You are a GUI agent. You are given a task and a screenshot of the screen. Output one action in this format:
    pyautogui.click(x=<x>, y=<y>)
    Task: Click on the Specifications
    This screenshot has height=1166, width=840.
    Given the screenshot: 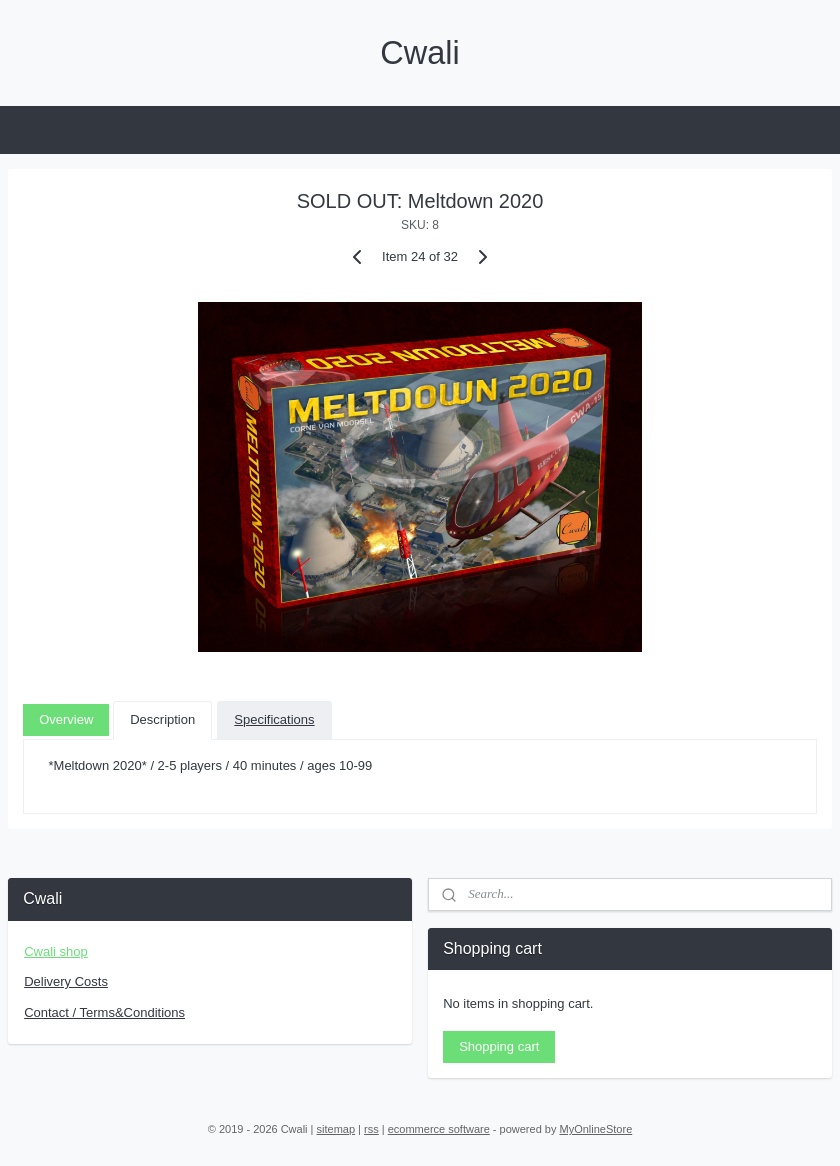 What is the action you would take?
    pyautogui.click(x=274, y=718)
    